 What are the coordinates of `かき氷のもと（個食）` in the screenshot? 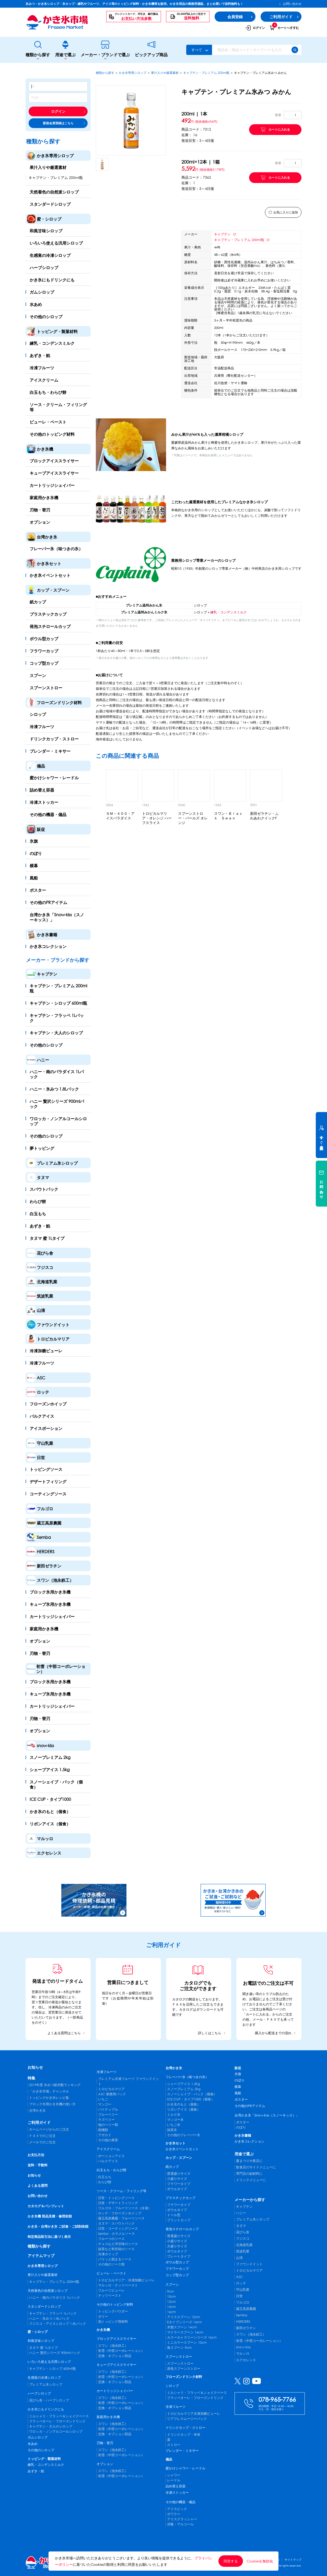 It's located at (50, 1811).